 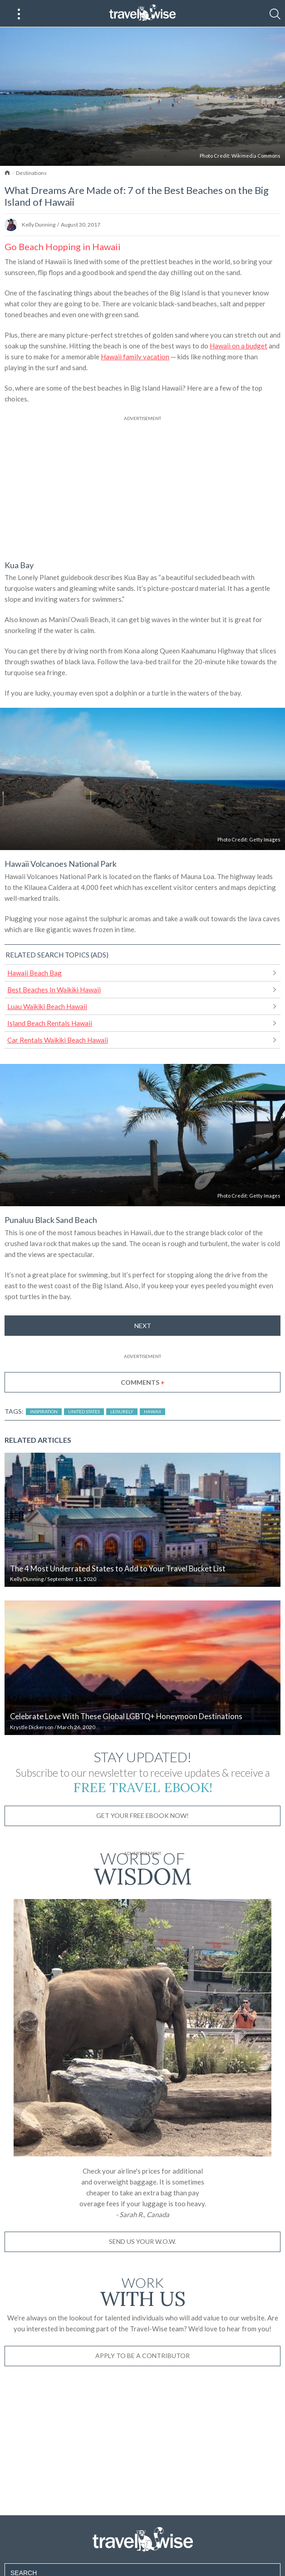 I want to click on Next, so click(x=142, y=1325).